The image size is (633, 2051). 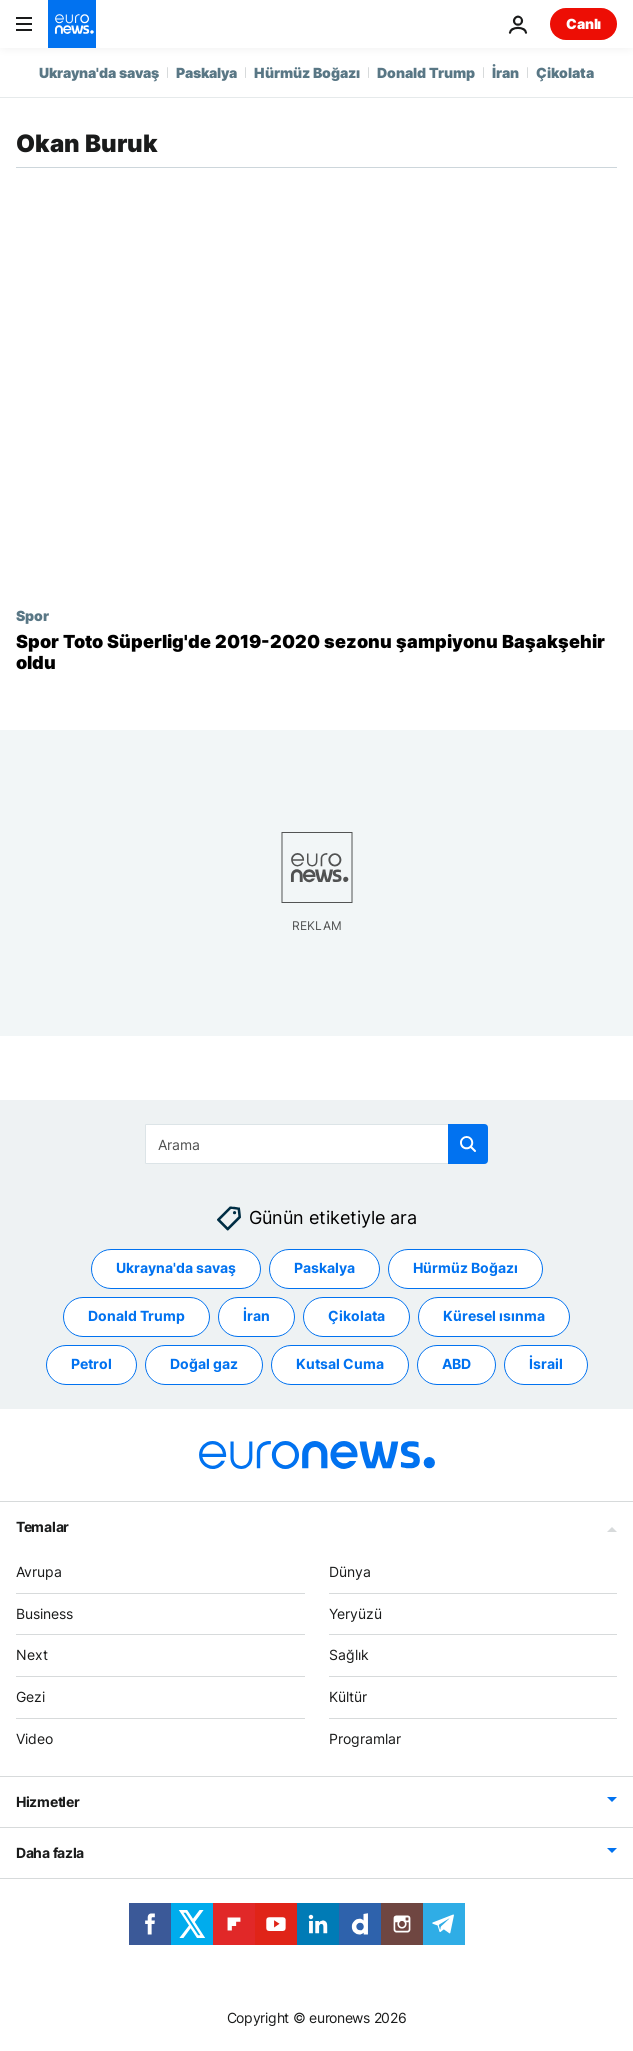 What do you see at coordinates (44, 1613) in the screenshot?
I see `Business` at bounding box center [44, 1613].